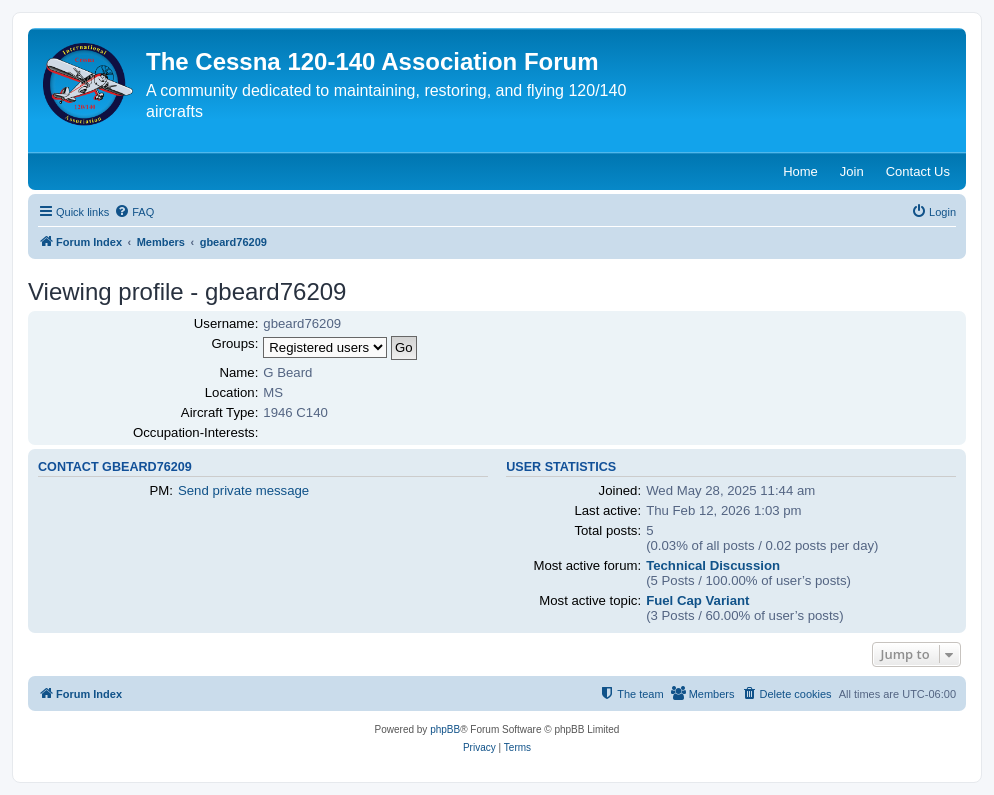 The image size is (994, 795). Describe the element at coordinates (697, 600) in the screenshot. I see `Fuel Cap Variant` at that location.